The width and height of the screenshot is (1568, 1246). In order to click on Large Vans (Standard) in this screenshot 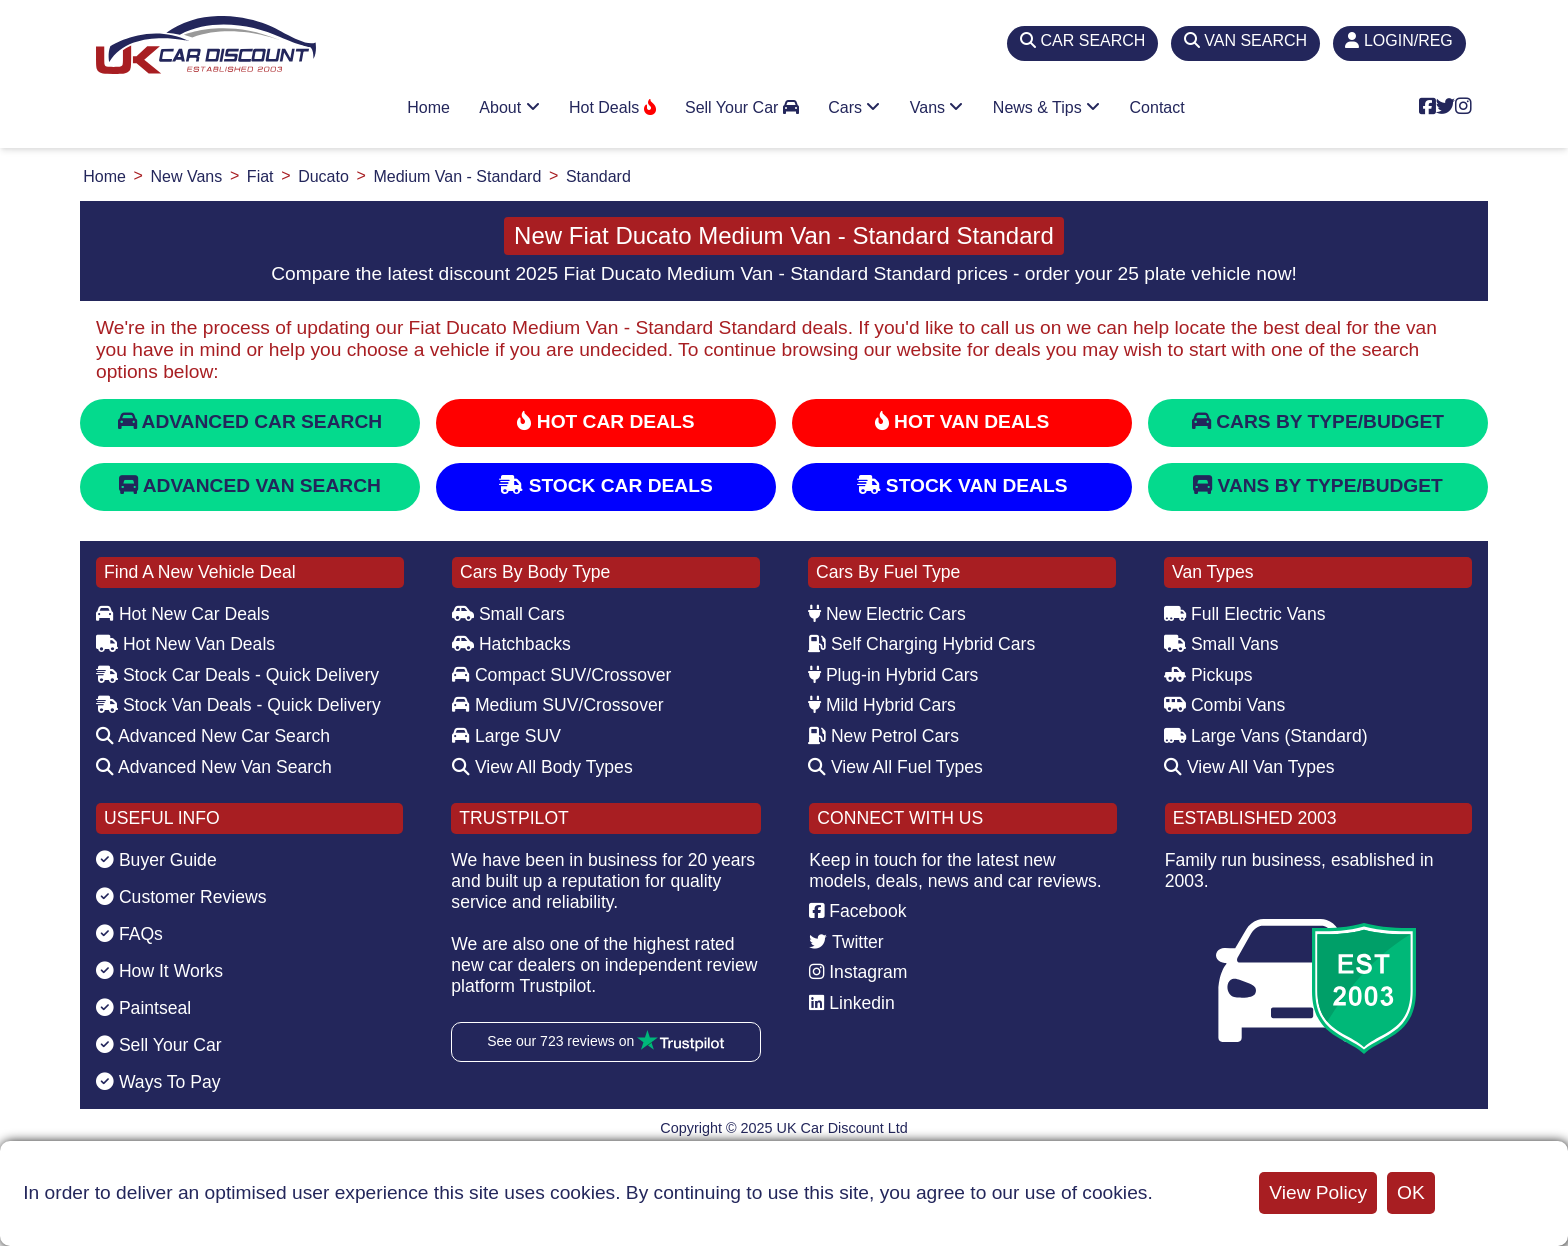, I will do `click(1266, 736)`.